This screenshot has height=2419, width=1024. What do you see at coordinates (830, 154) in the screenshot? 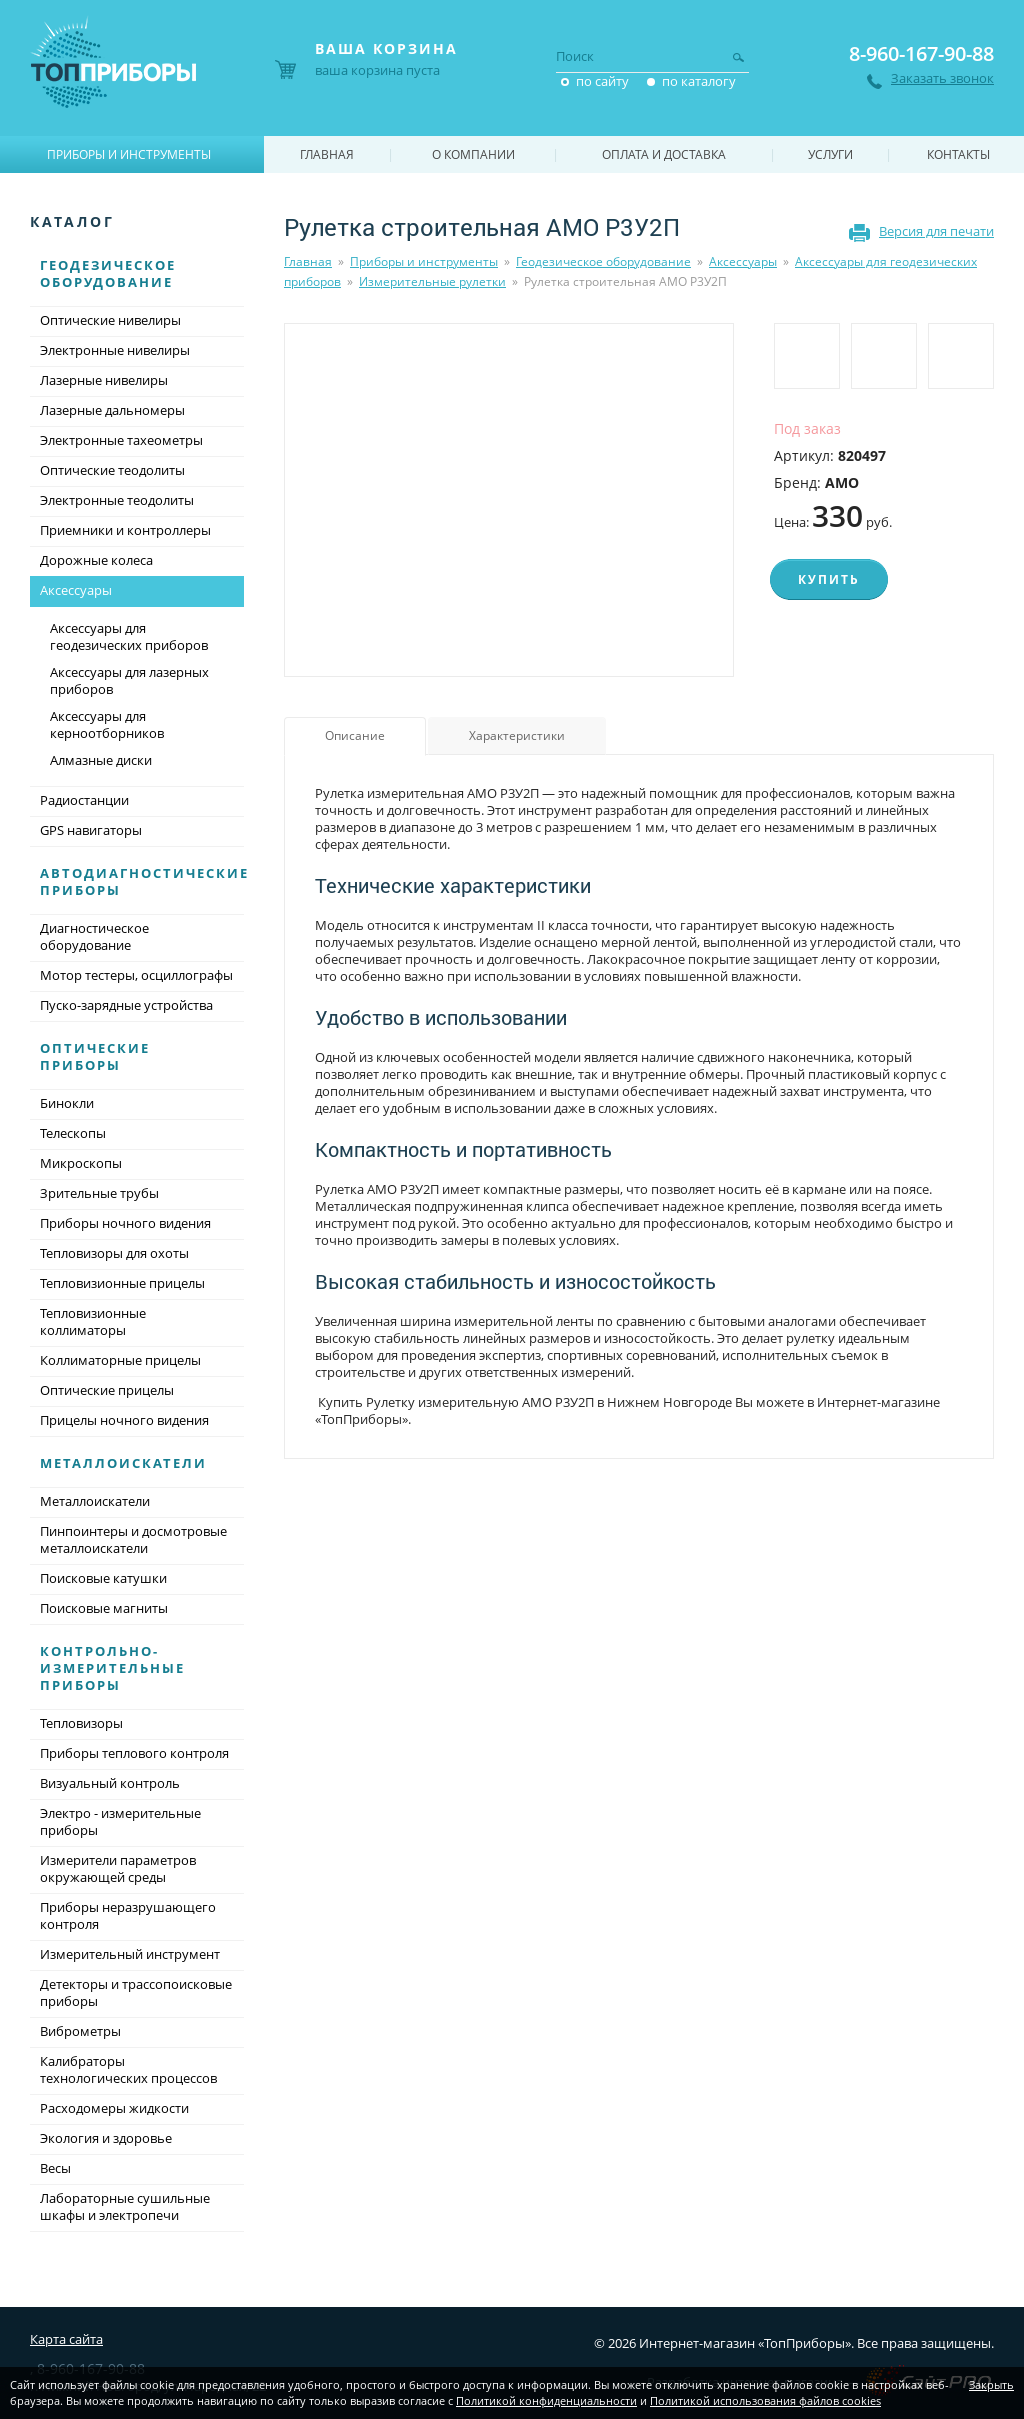
I see `Услуги` at bounding box center [830, 154].